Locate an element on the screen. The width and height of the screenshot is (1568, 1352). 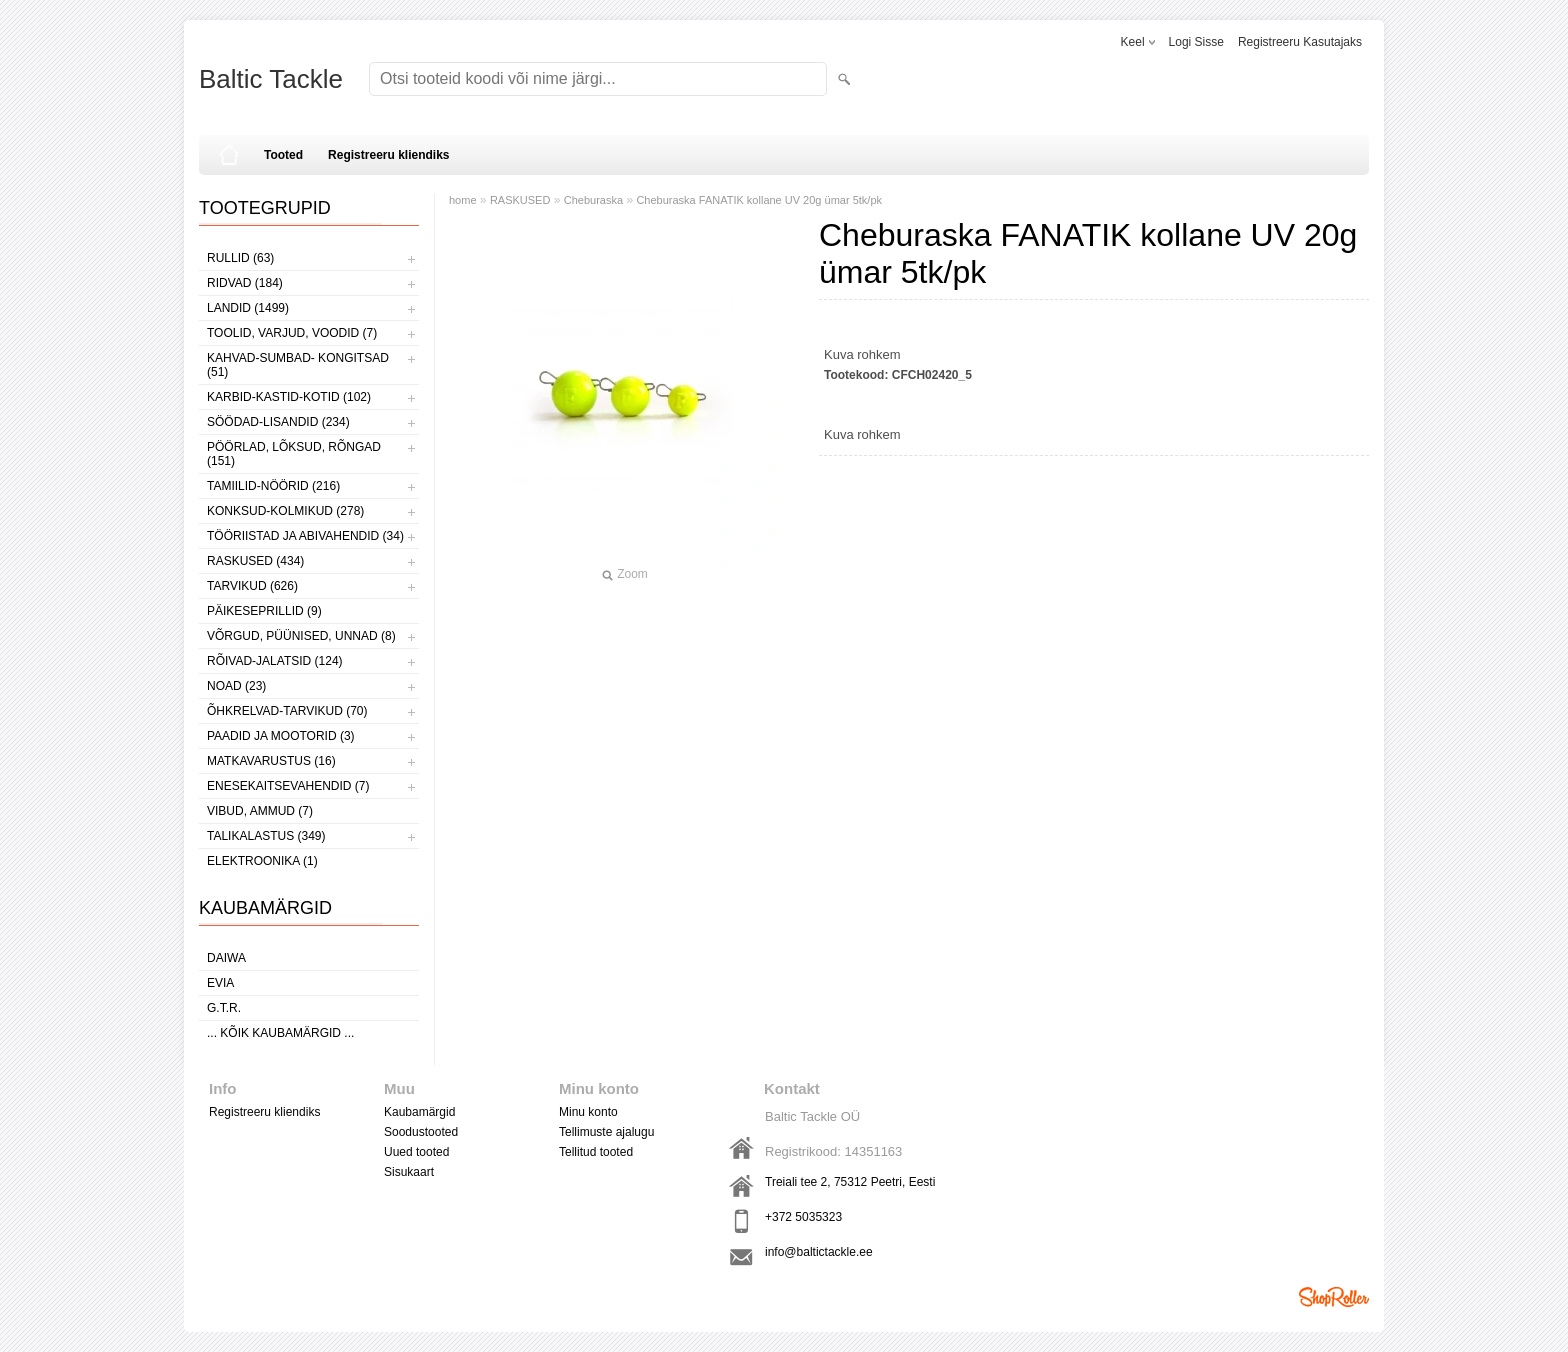
RASKUSED (434) is located at coordinates (255, 561).